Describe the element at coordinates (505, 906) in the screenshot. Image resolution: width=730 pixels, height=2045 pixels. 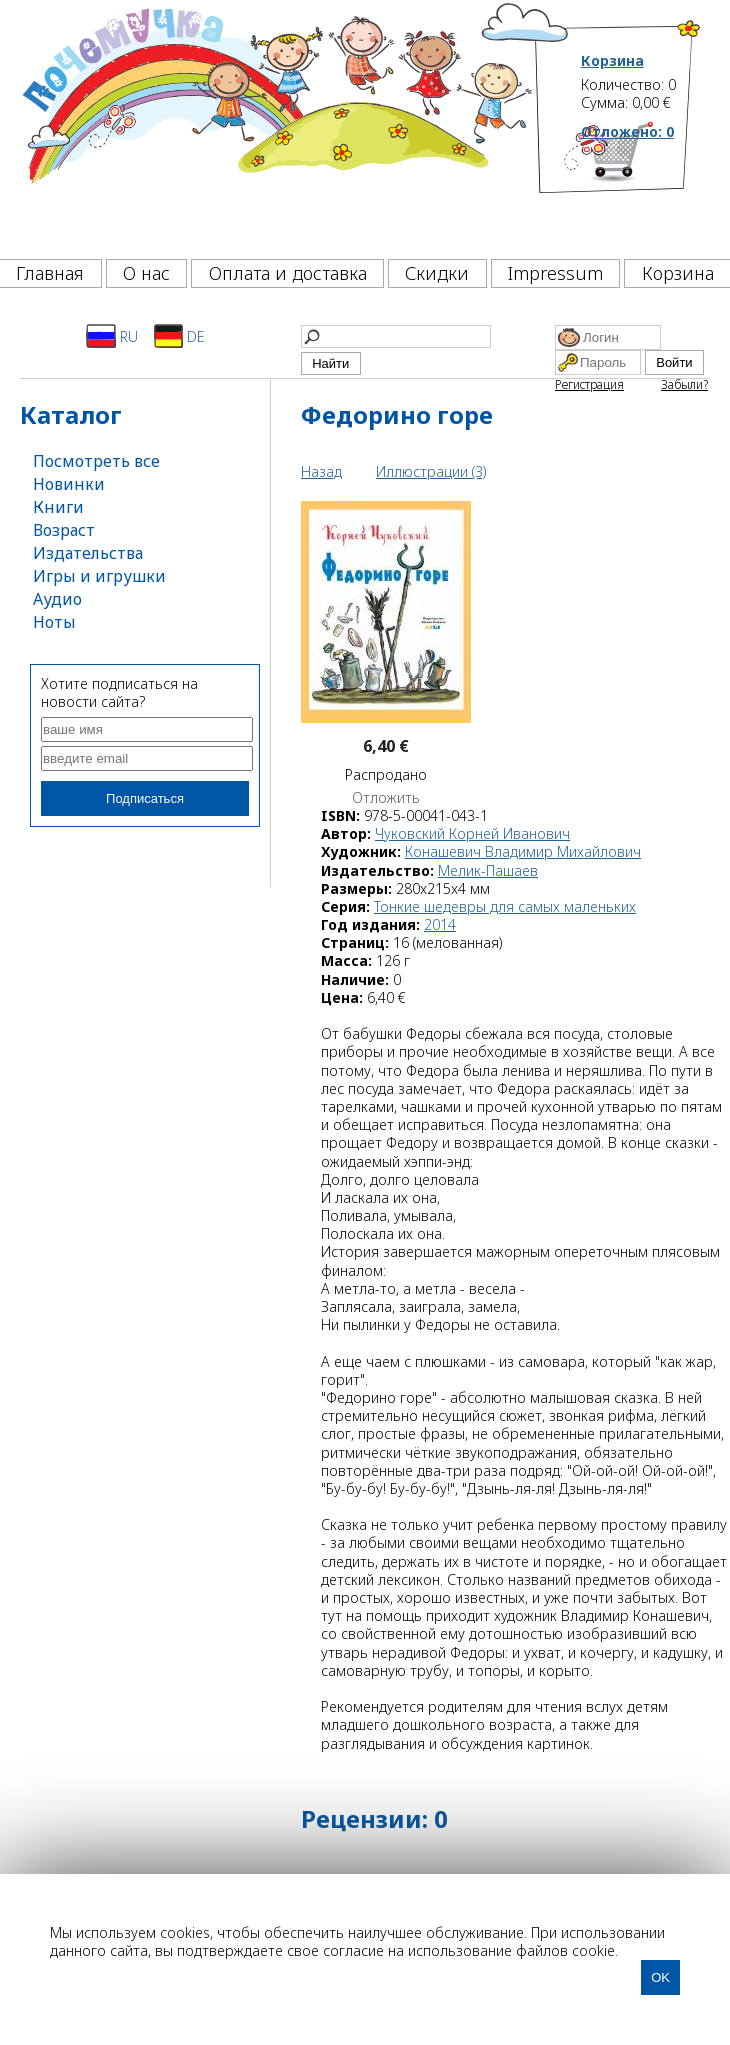
I see `Тонкие шедевры для самых маленьких` at that location.